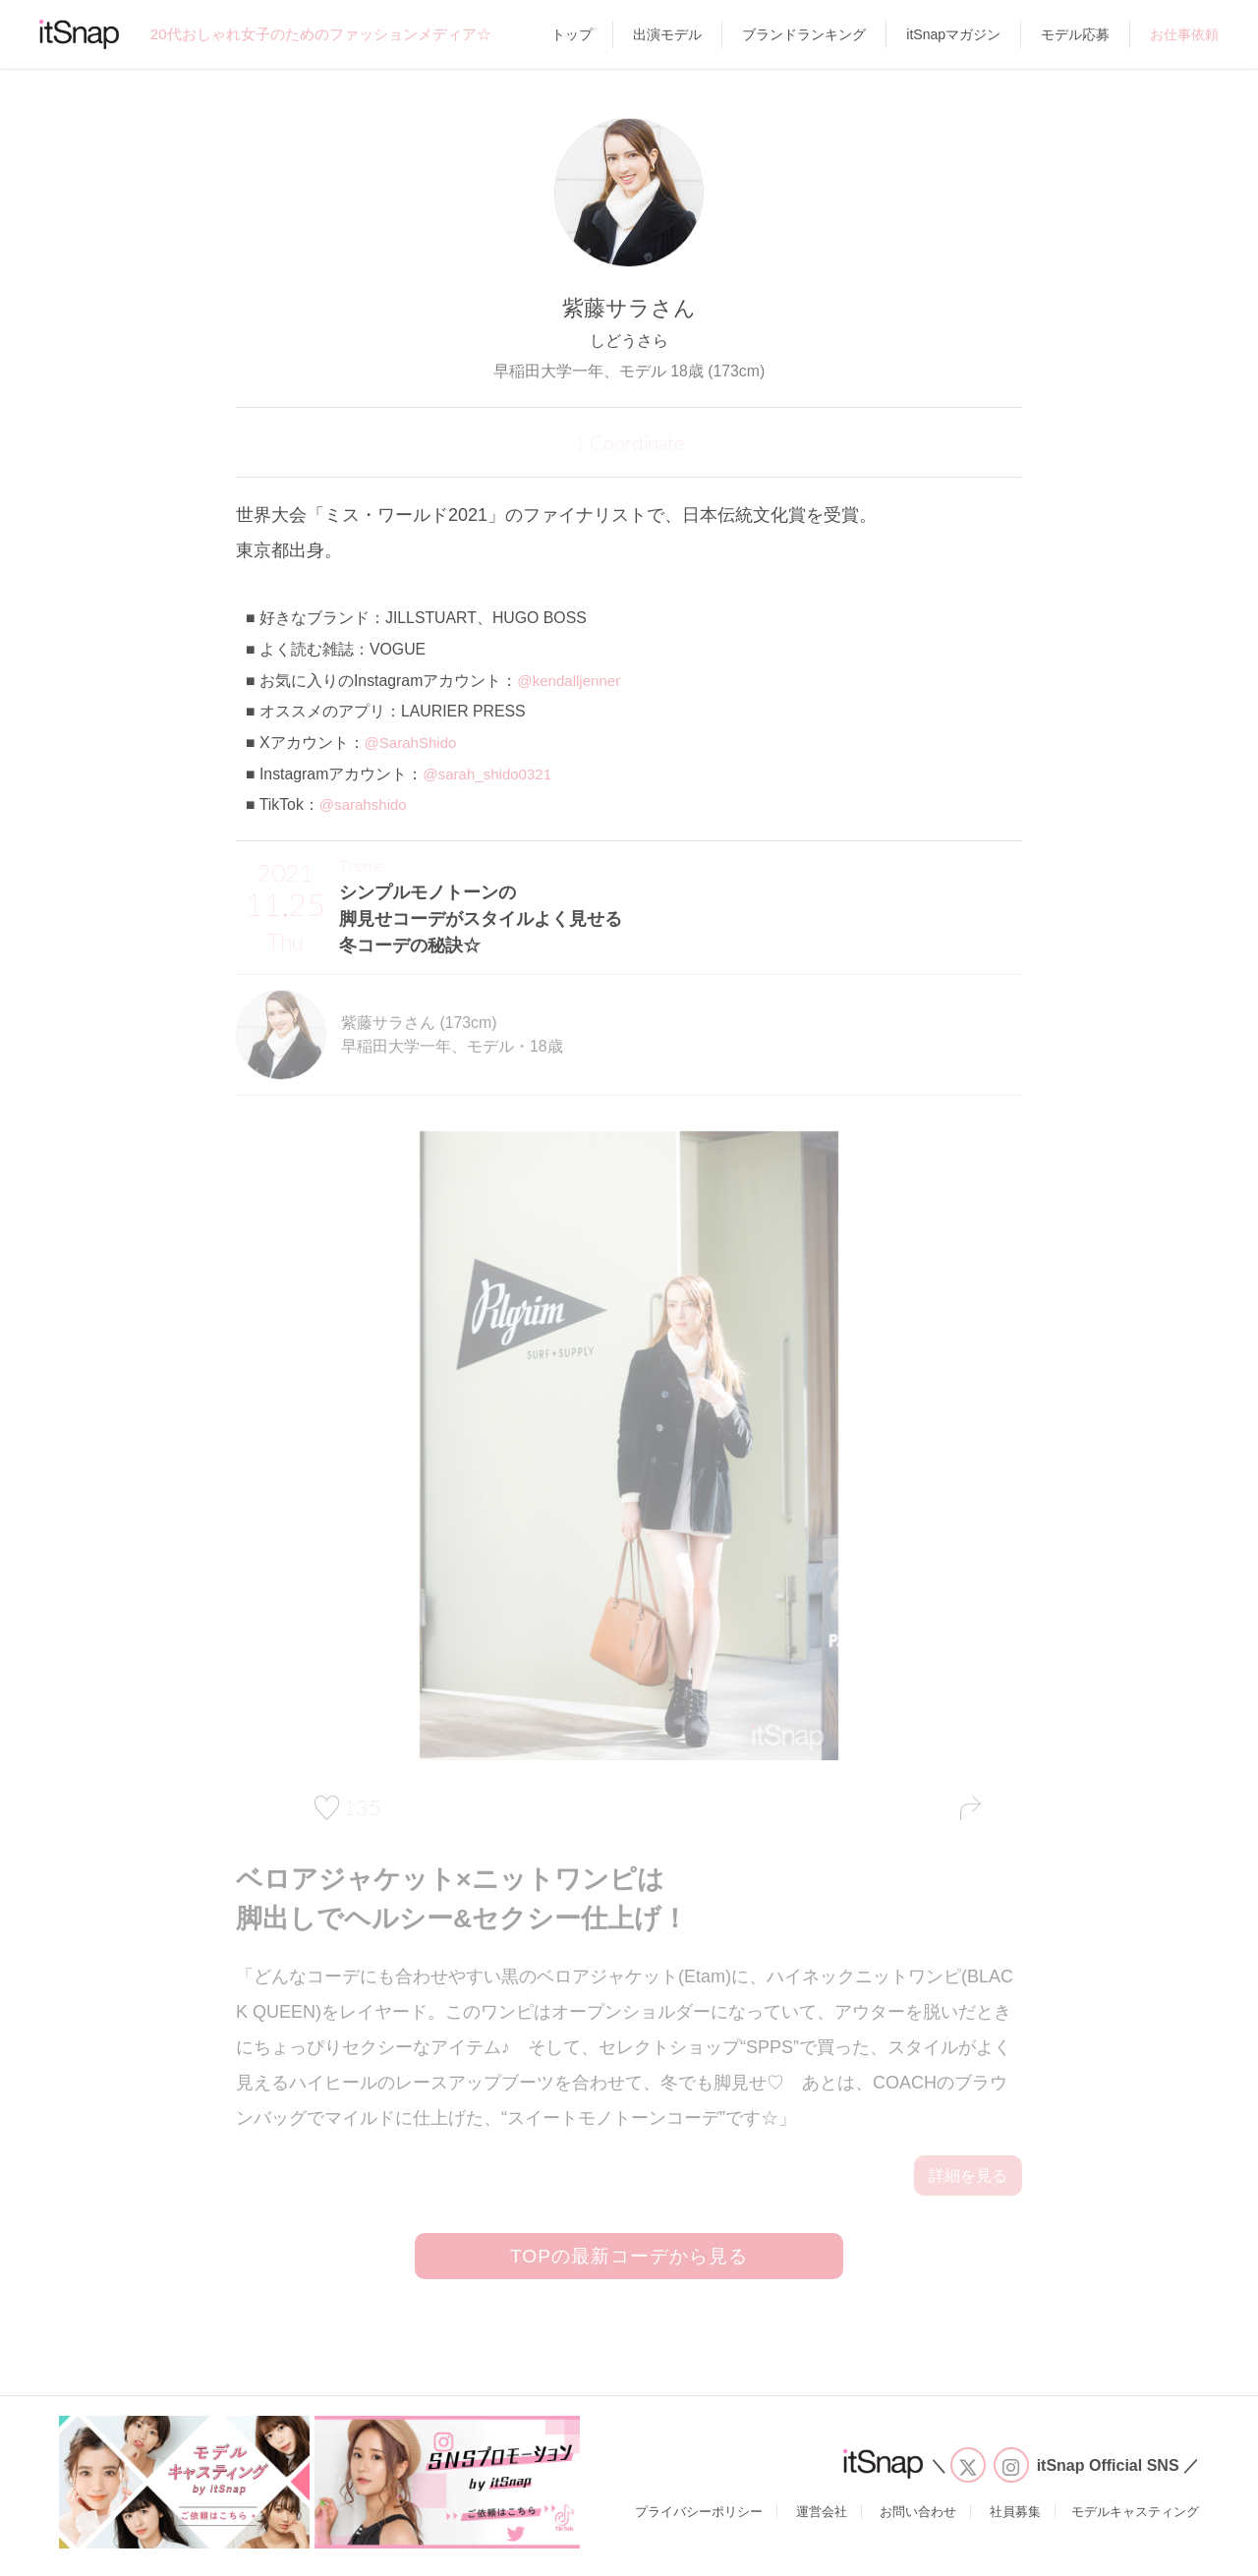  Describe the element at coordinates (804, 34) in the screenshot. I see `ブランドランキング` at that location.